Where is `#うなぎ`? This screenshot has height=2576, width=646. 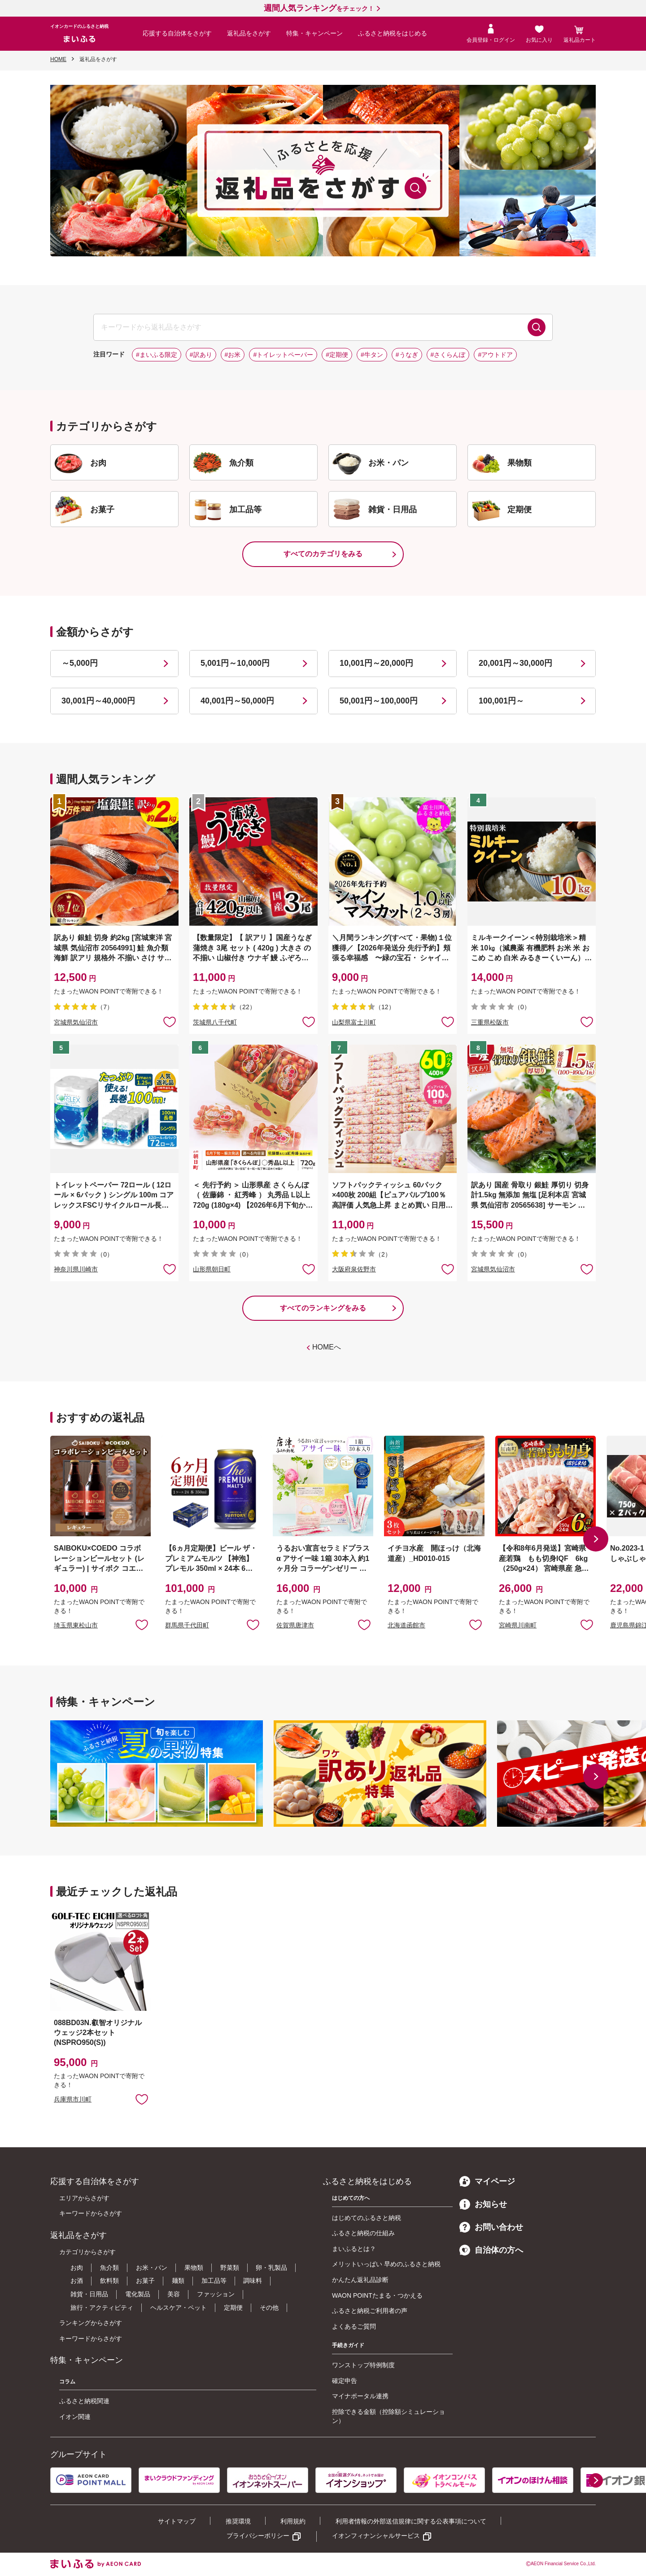
#うなぎ is located at coordinates (407, 354).